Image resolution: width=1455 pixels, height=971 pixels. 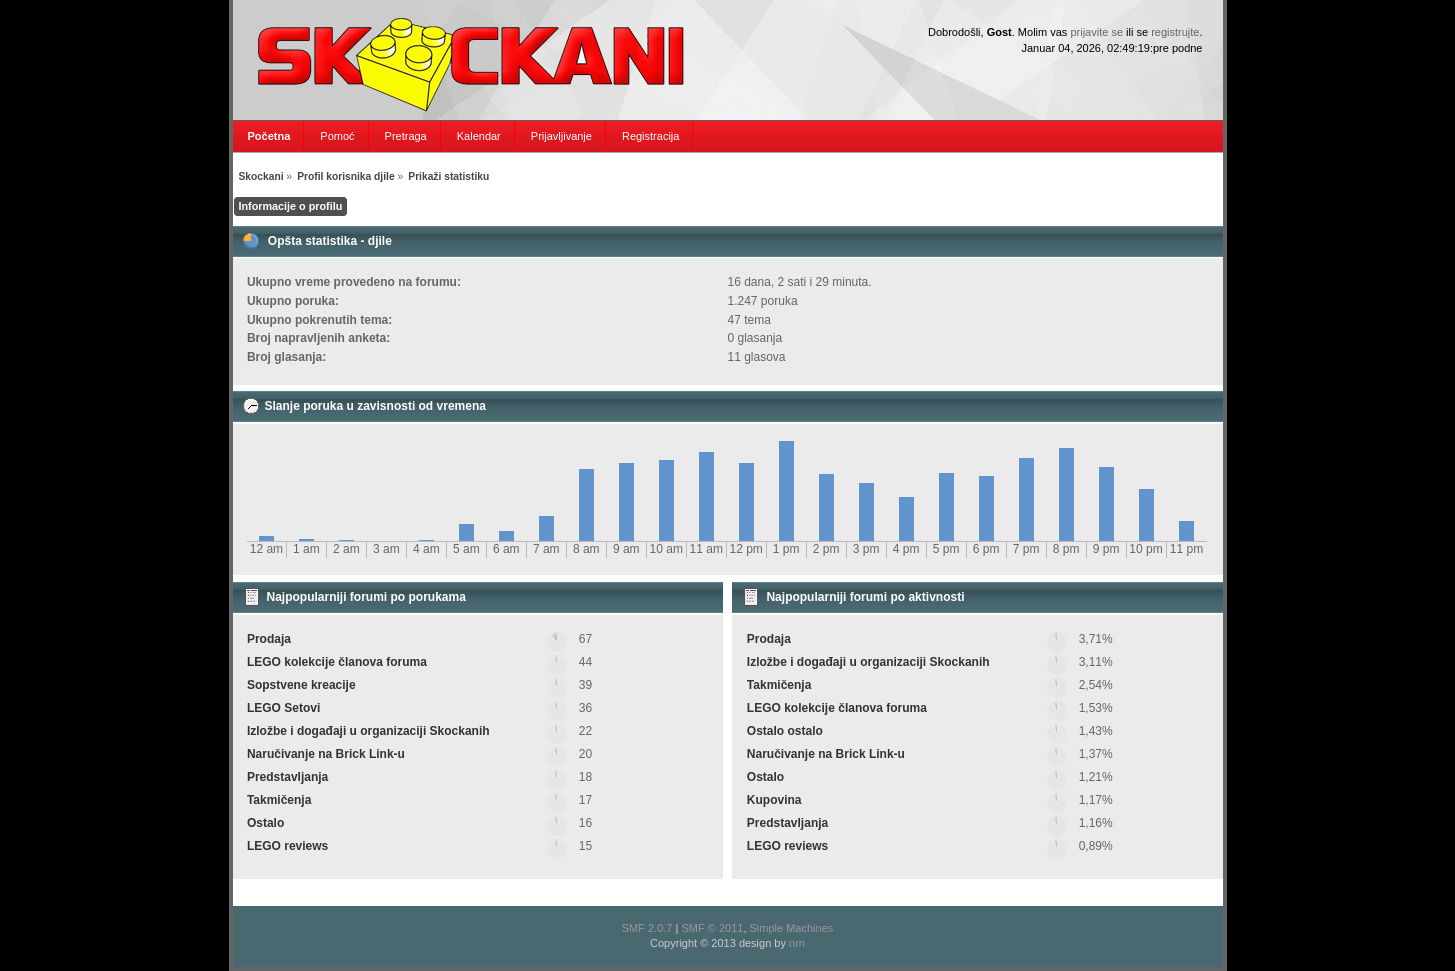 What do you see at coordinates (1175, 32) in the screenshot?
I see `registrujte` at bounding box center [1175, 32].